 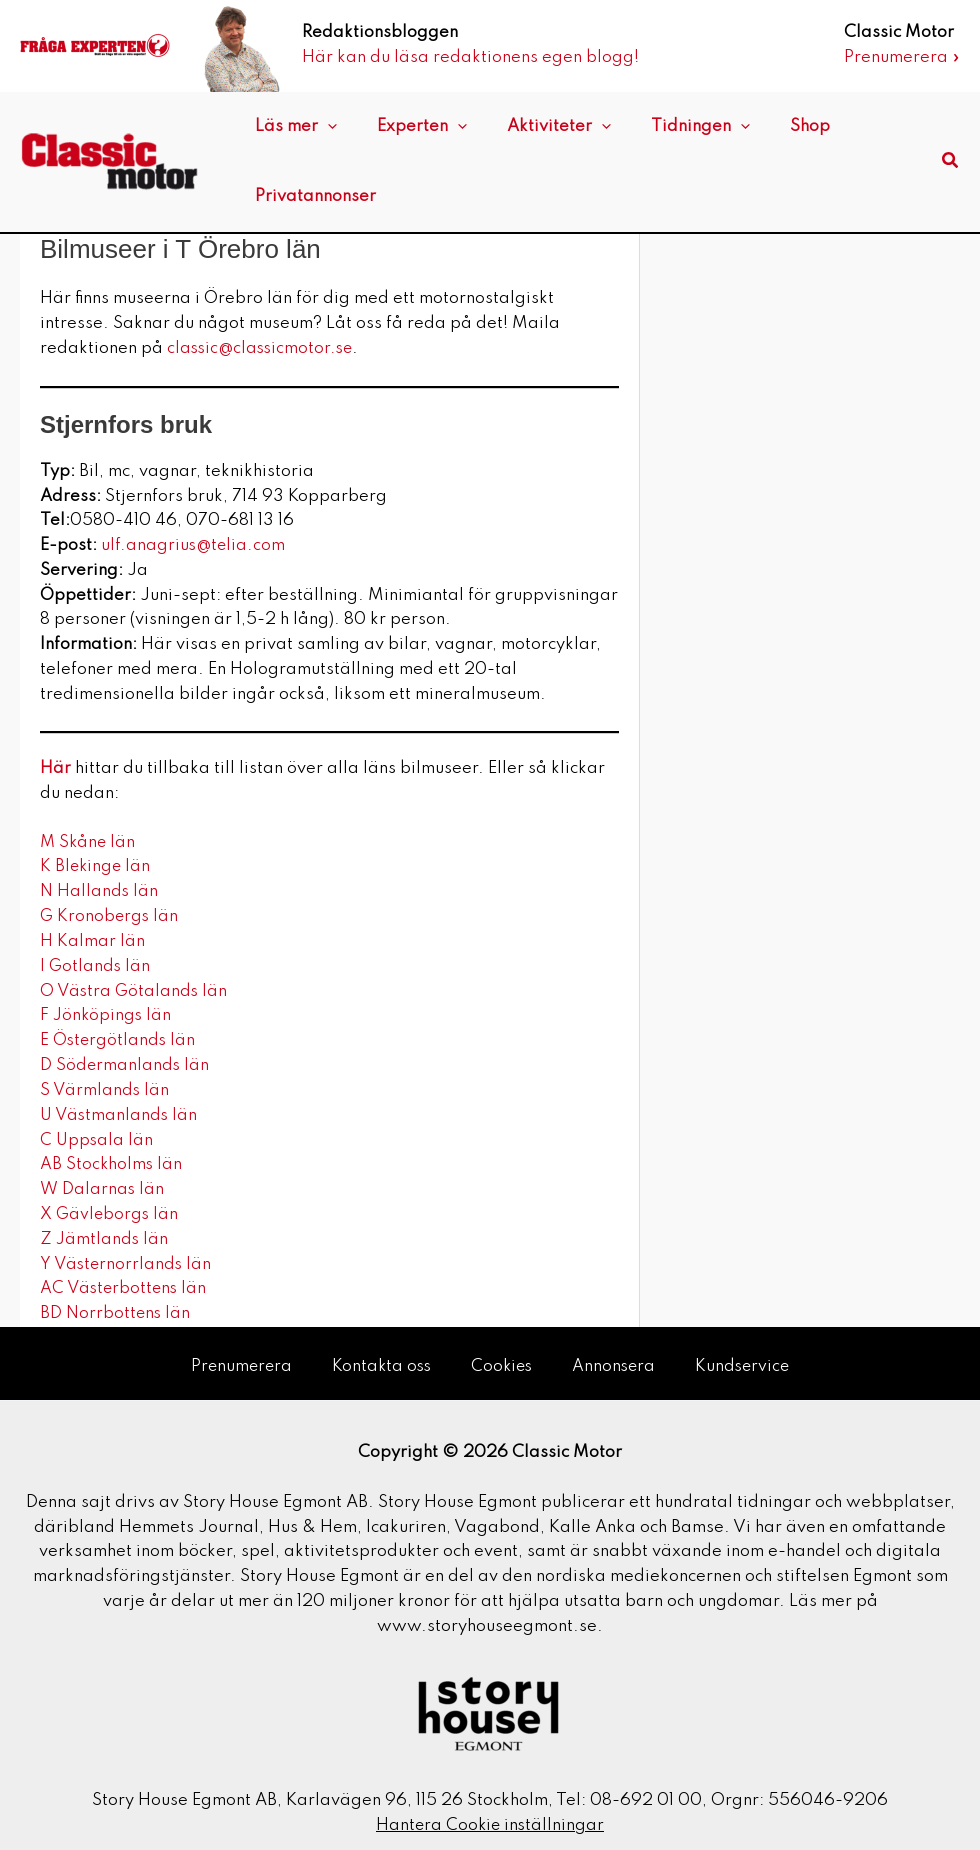 I want to click on Y Västernorrlands län, so click(x=127, y=1262).